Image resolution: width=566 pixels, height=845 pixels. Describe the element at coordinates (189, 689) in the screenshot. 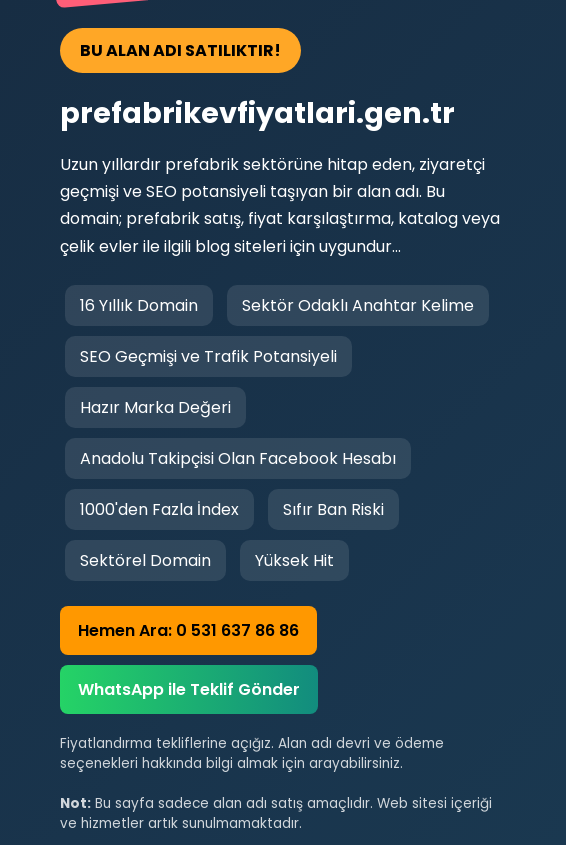

I see `WhatsApp ile Teklif Gönder` at that location.